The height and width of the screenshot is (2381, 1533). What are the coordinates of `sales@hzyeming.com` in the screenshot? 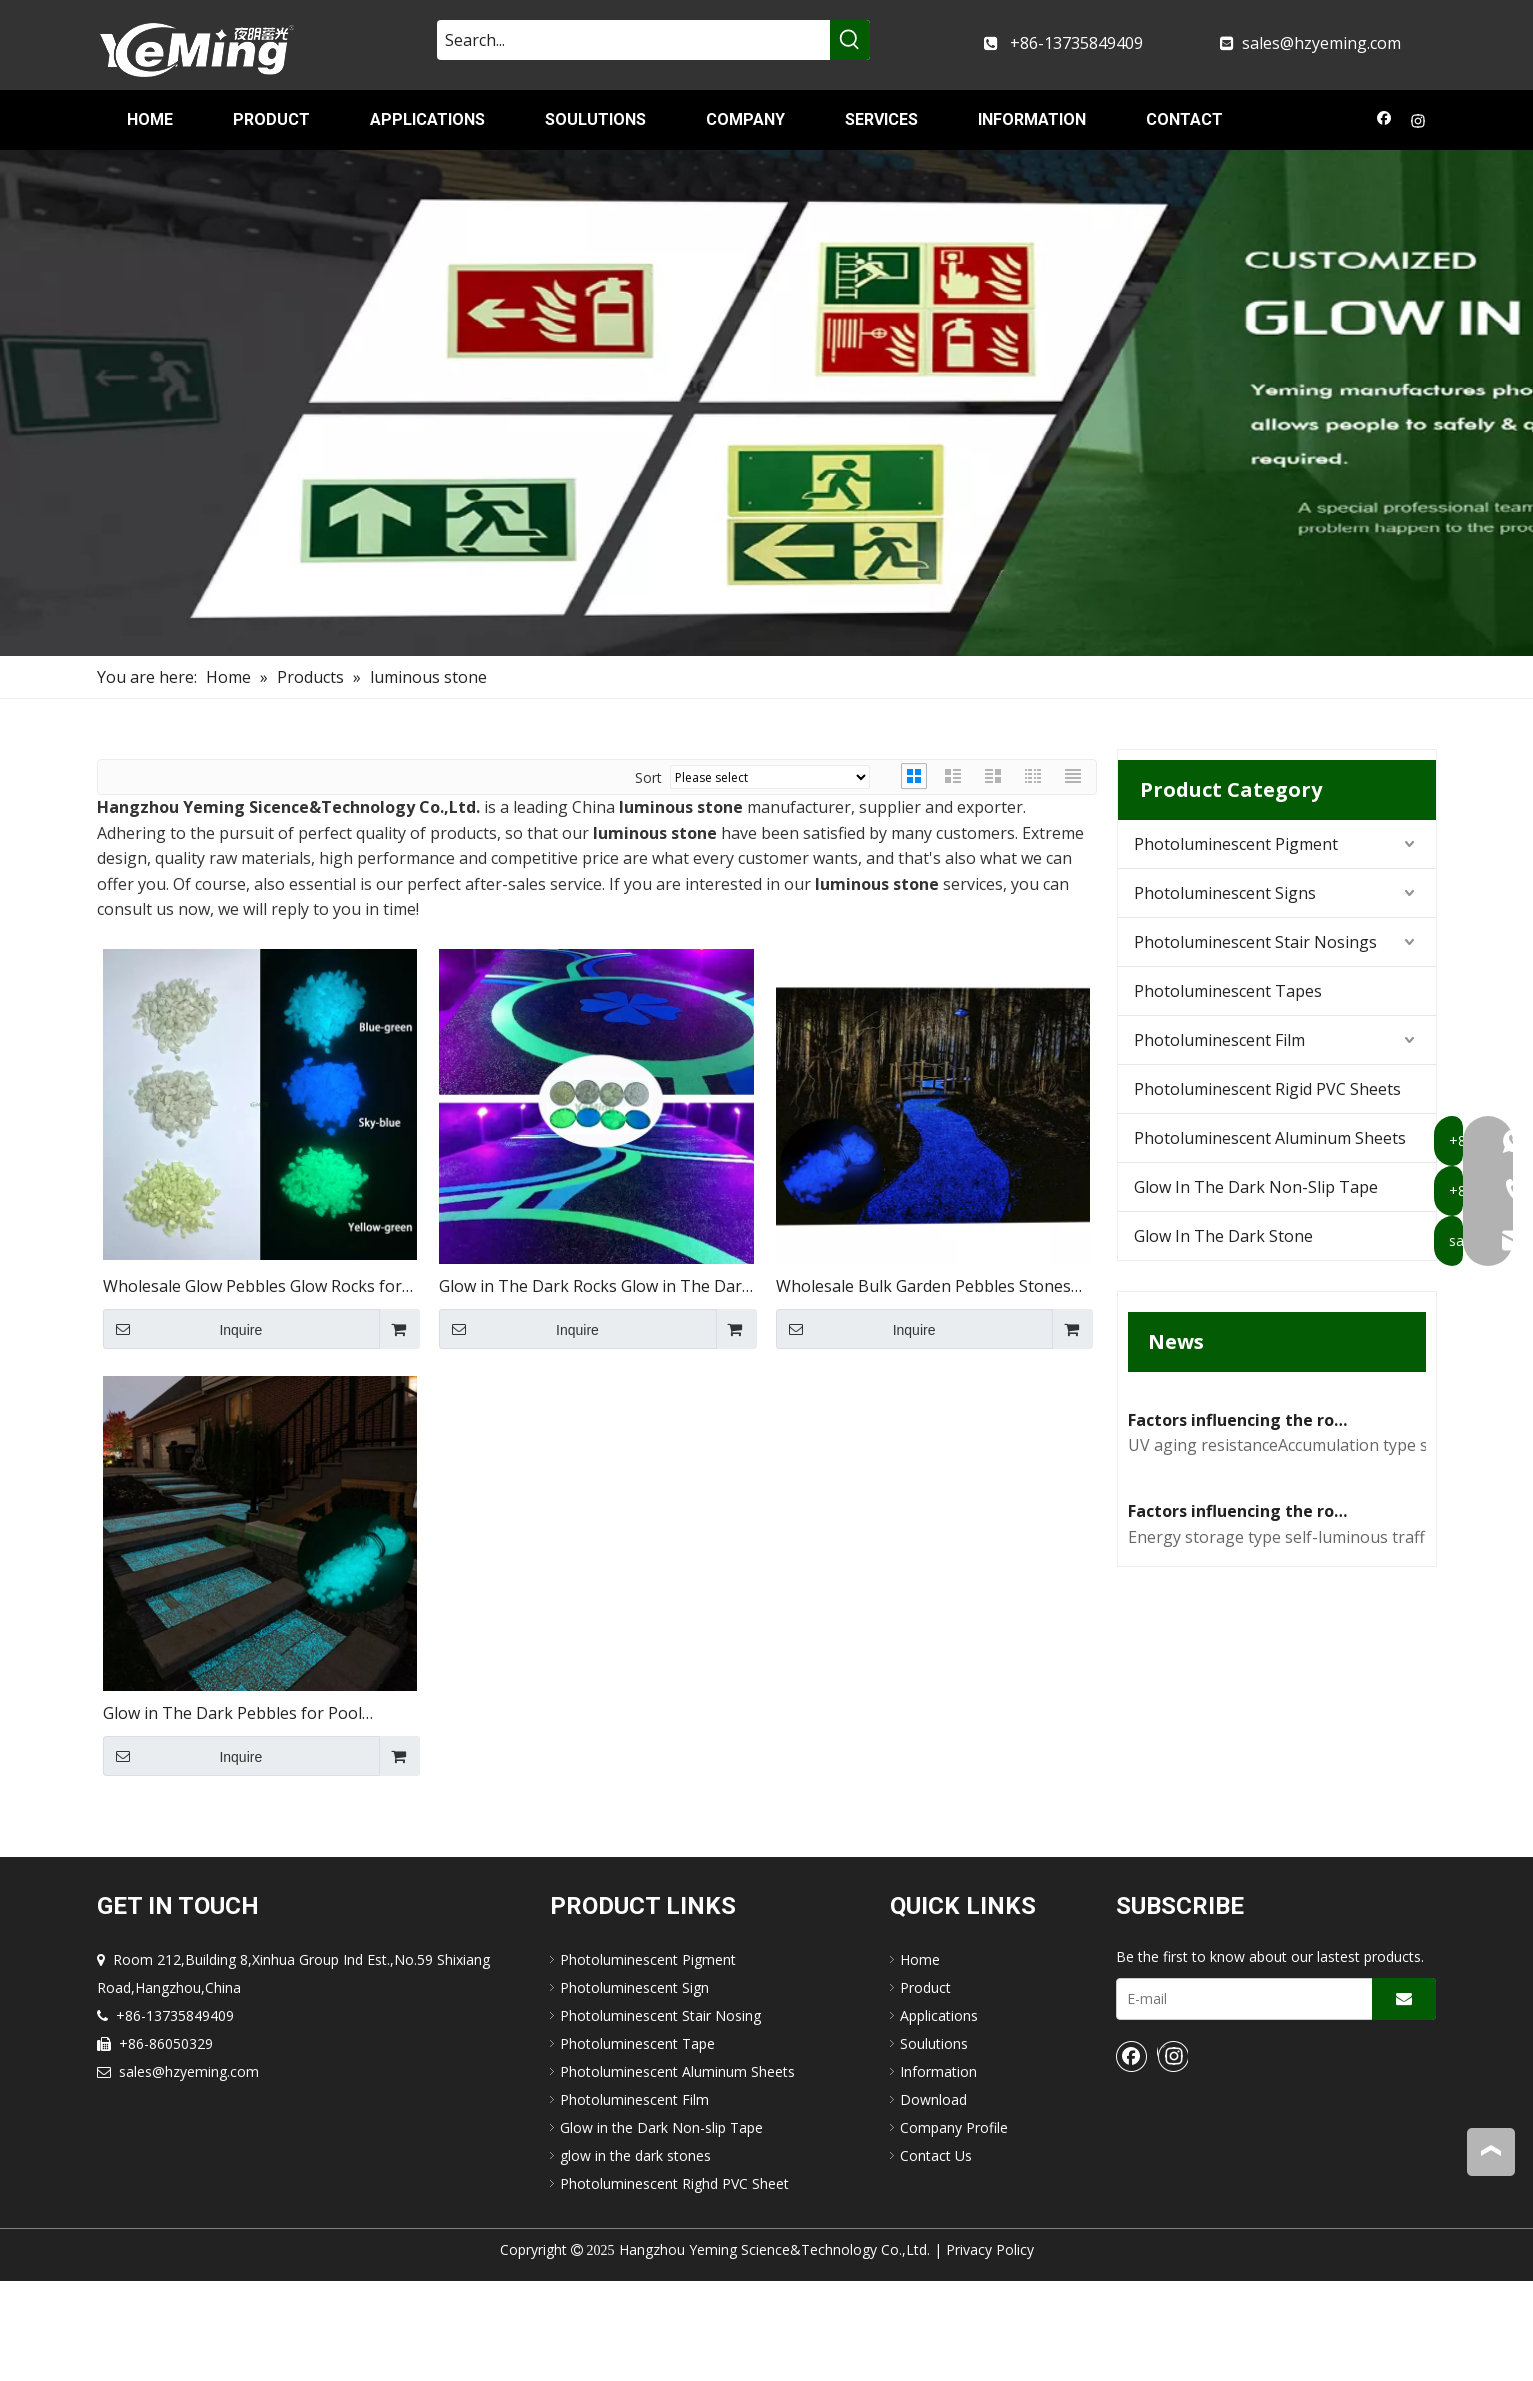 It's located at (1321, 43).